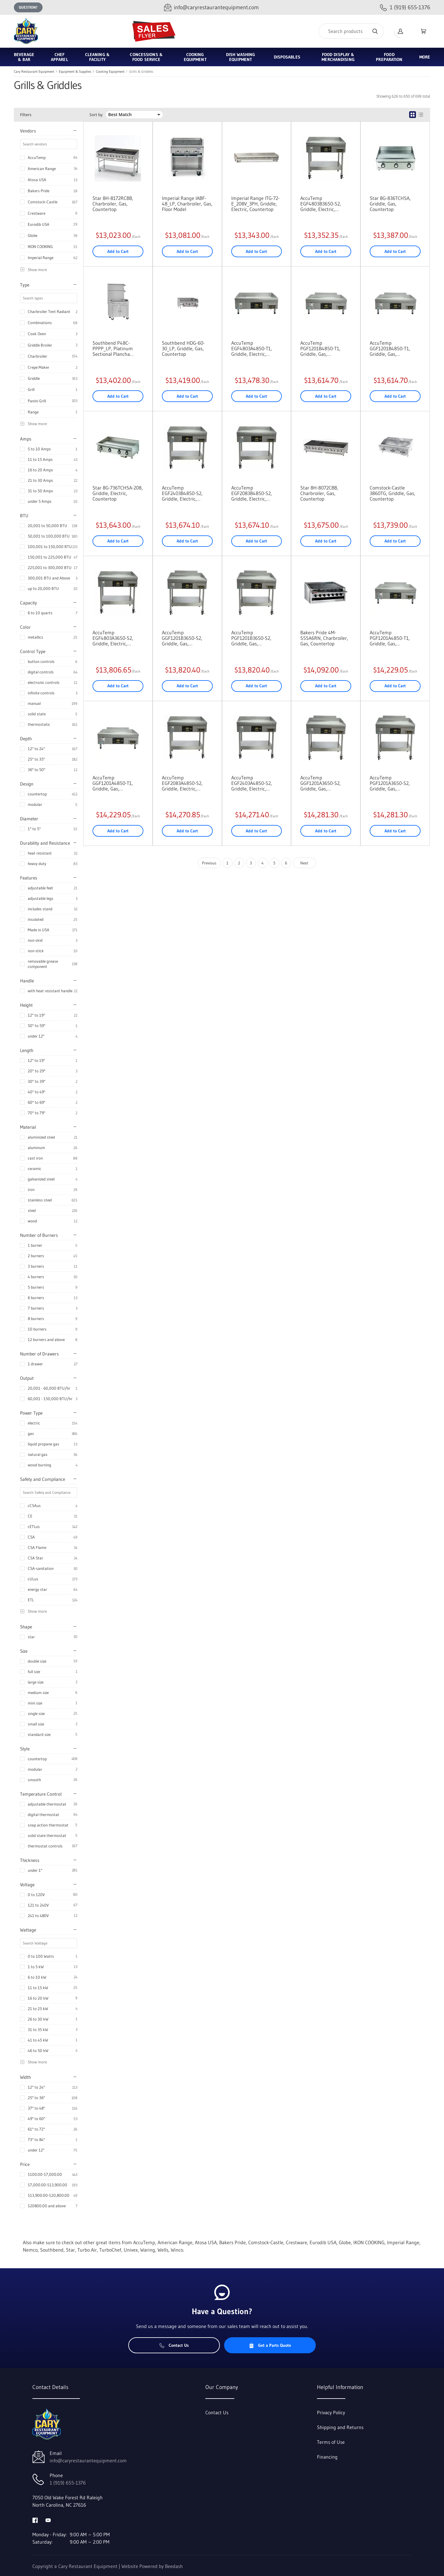 This screenshot has width=444, height=2576. Describe the element at coordinates (405, 7) in the screenshot. I see `[Call 1 (919) 655-1376]` at that location.